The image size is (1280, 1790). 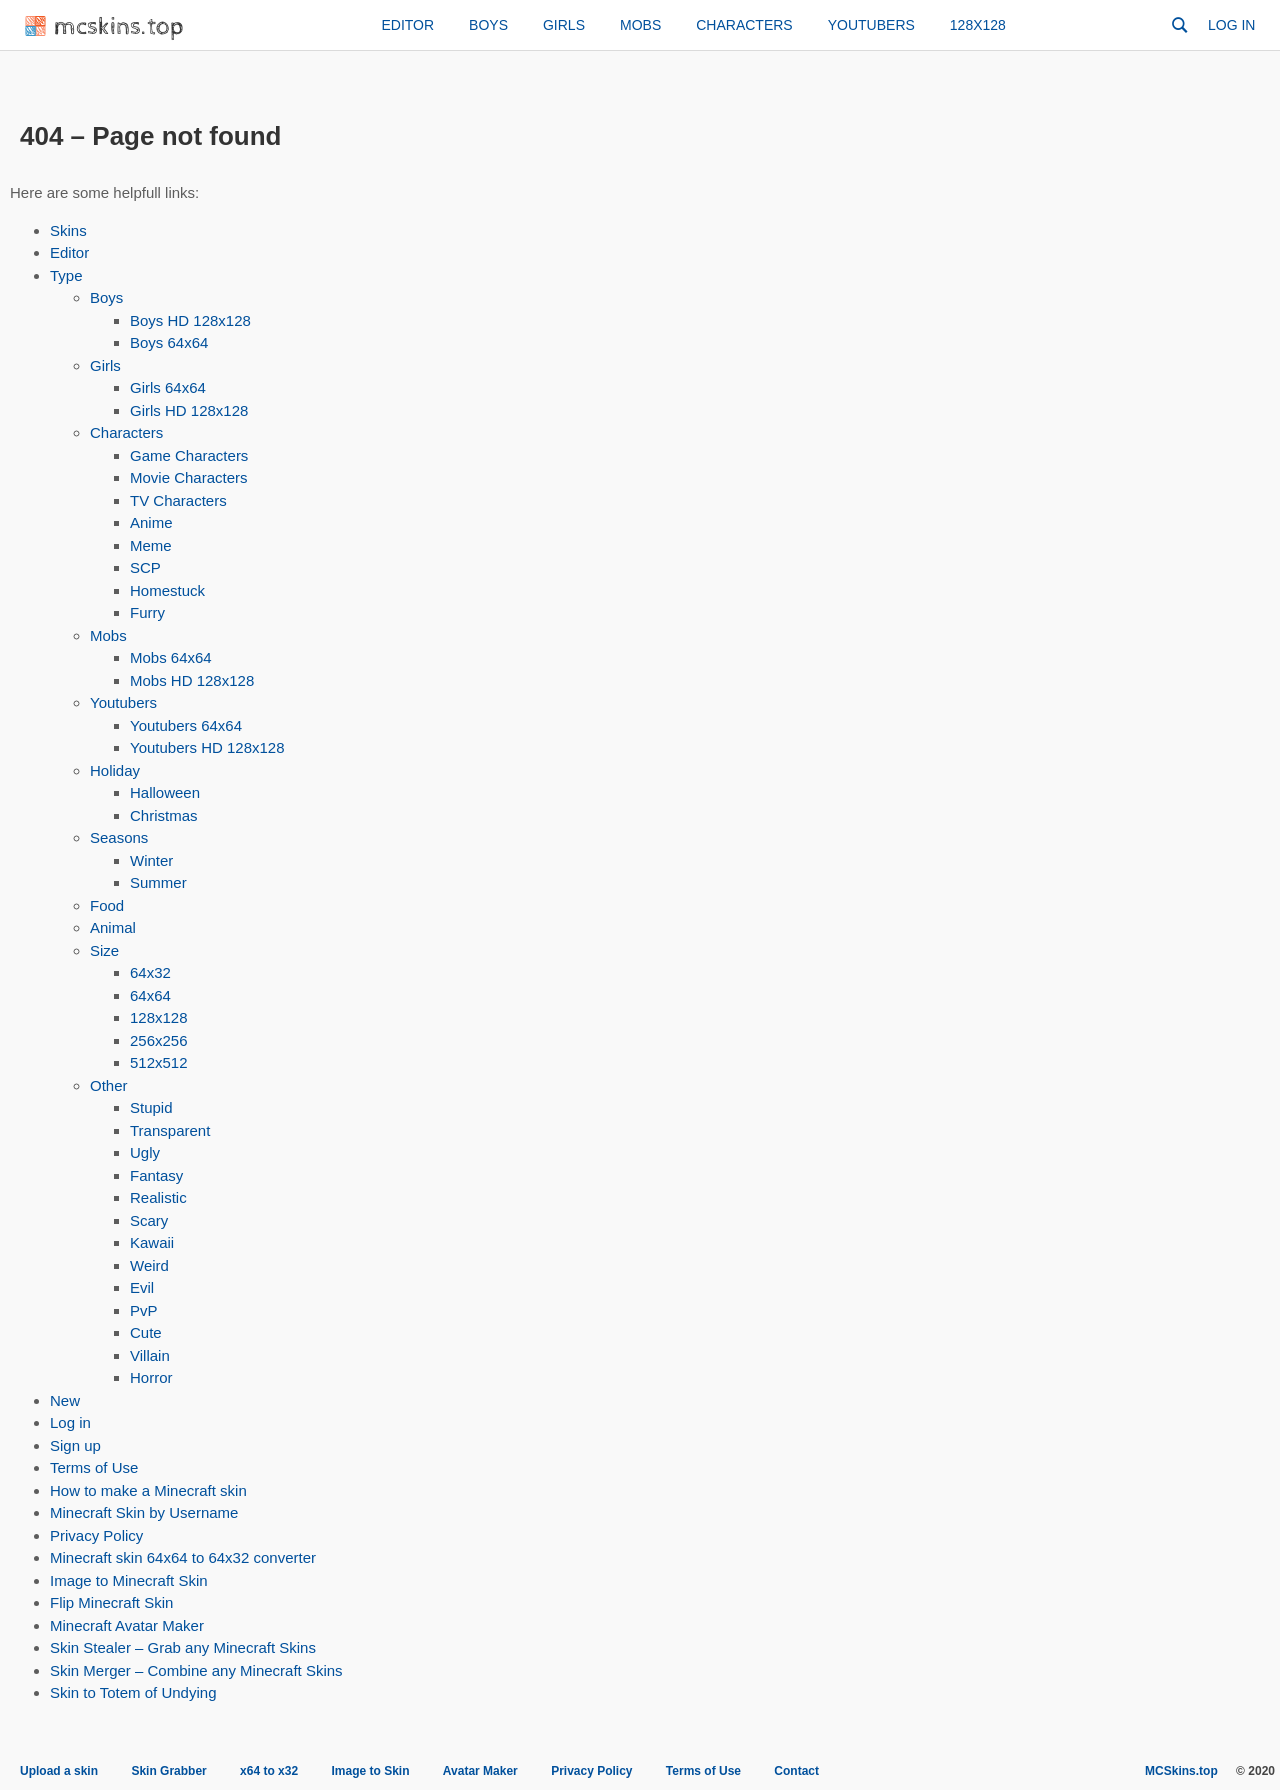 I want to click on x64 to x32, so click(x=269, y=1771).